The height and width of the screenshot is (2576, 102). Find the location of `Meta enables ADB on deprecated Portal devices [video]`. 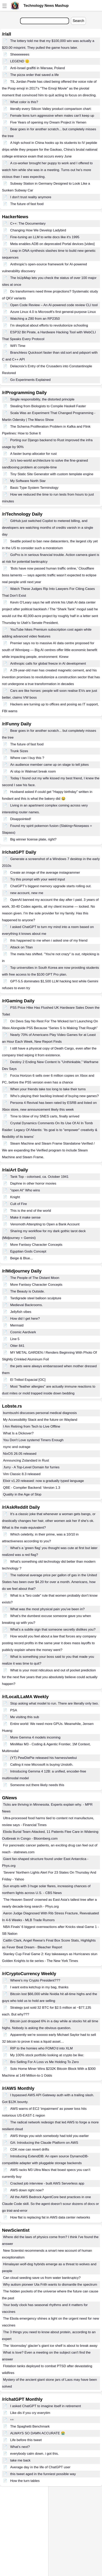

Meta enables ADB on deprecated Portal devices [video] is located at coordinates (52, 244).